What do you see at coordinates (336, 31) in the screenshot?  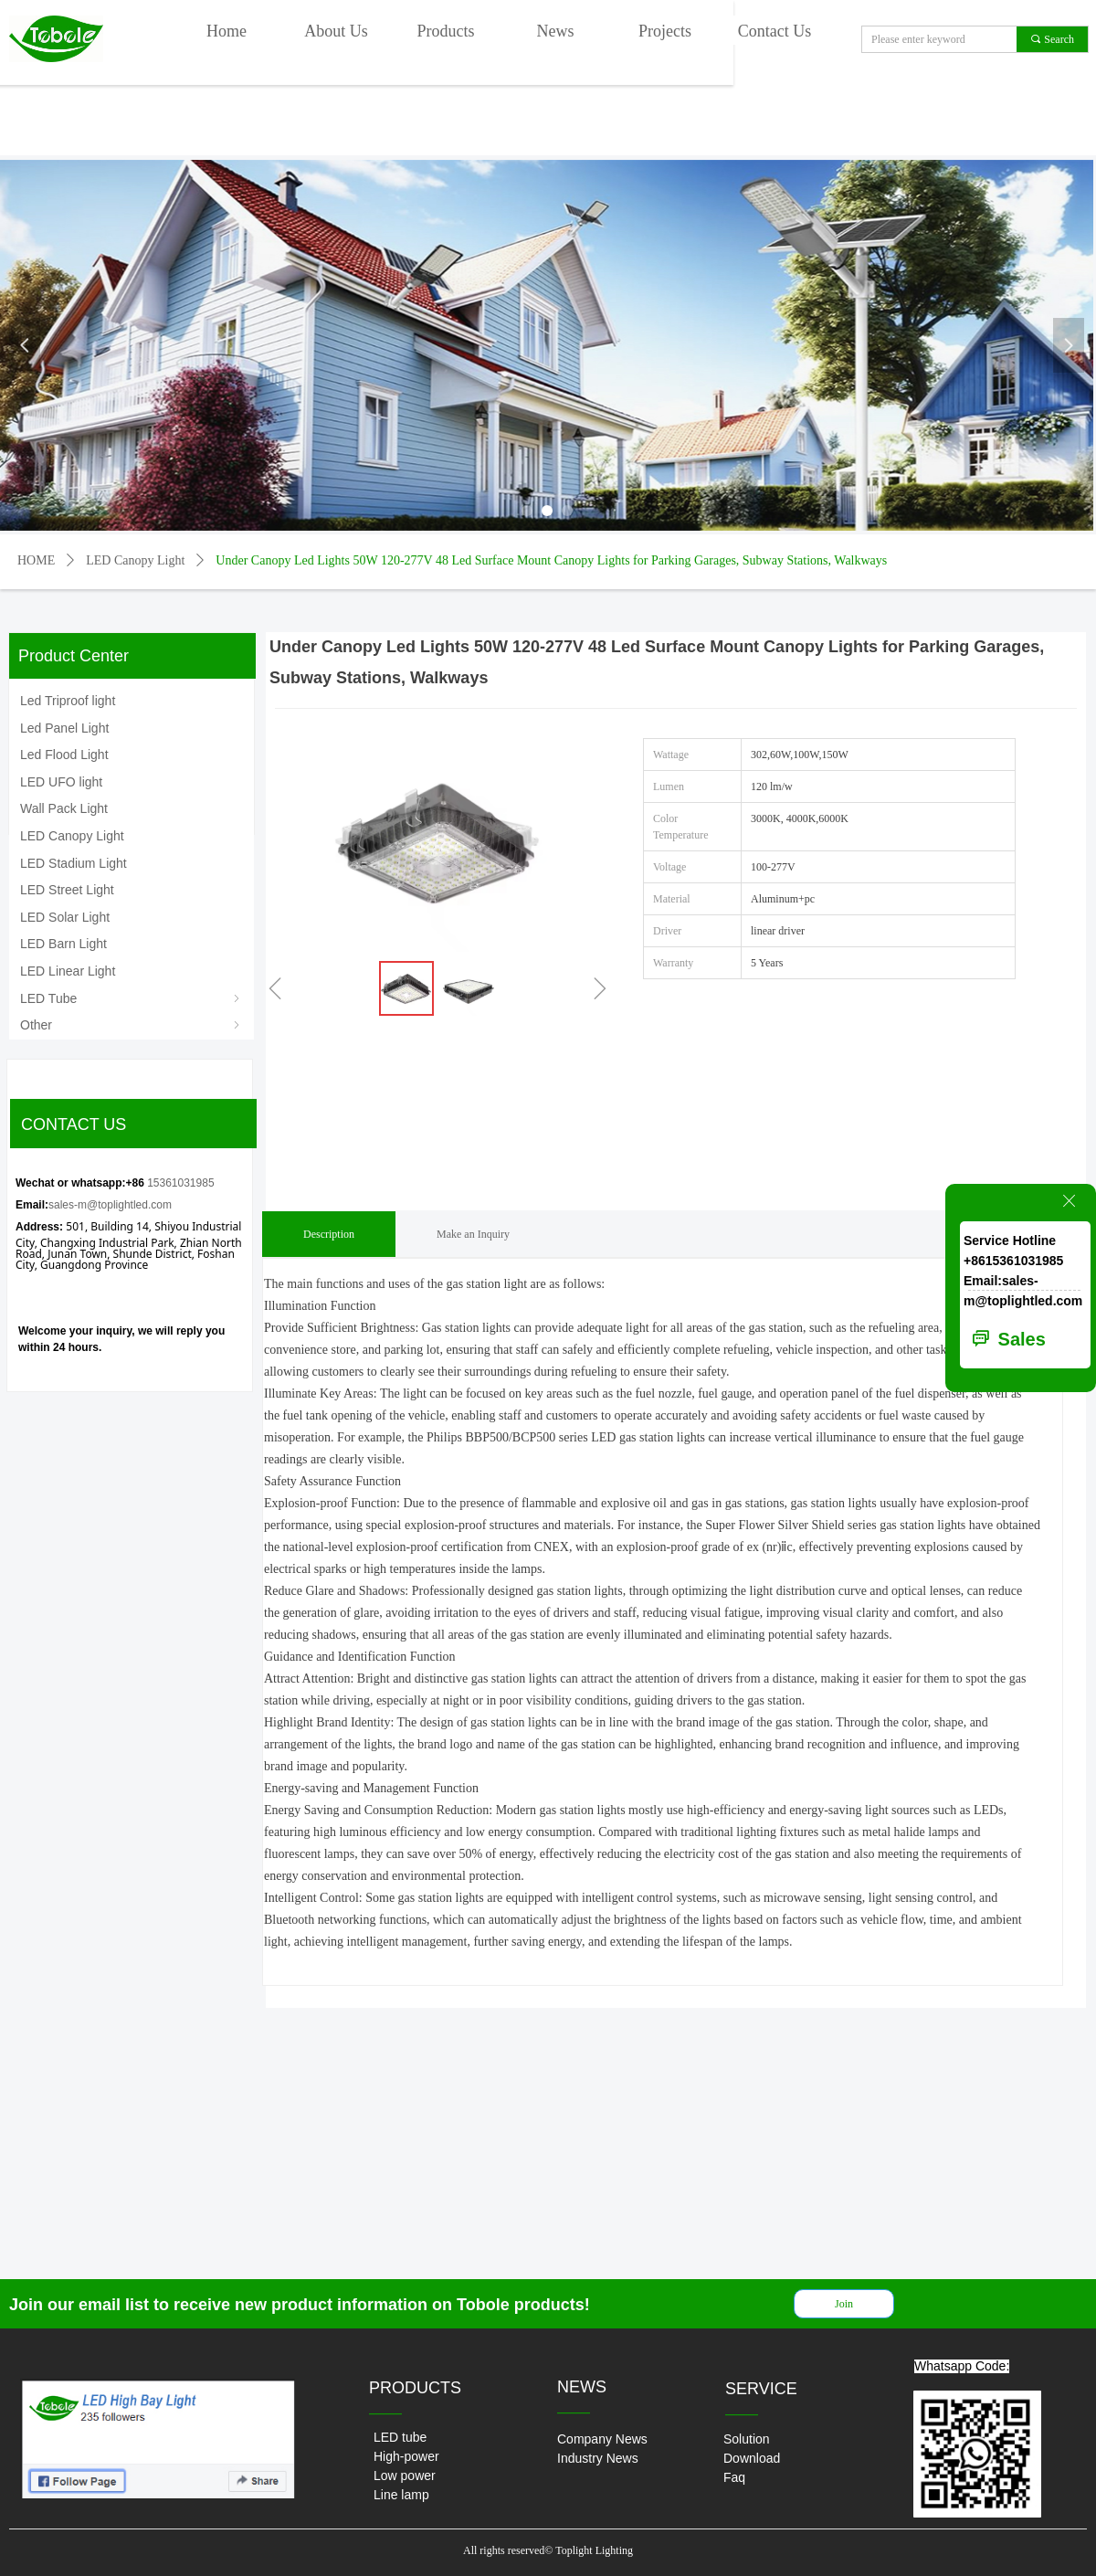 I see `About Us` at bounding box center [336, 31].